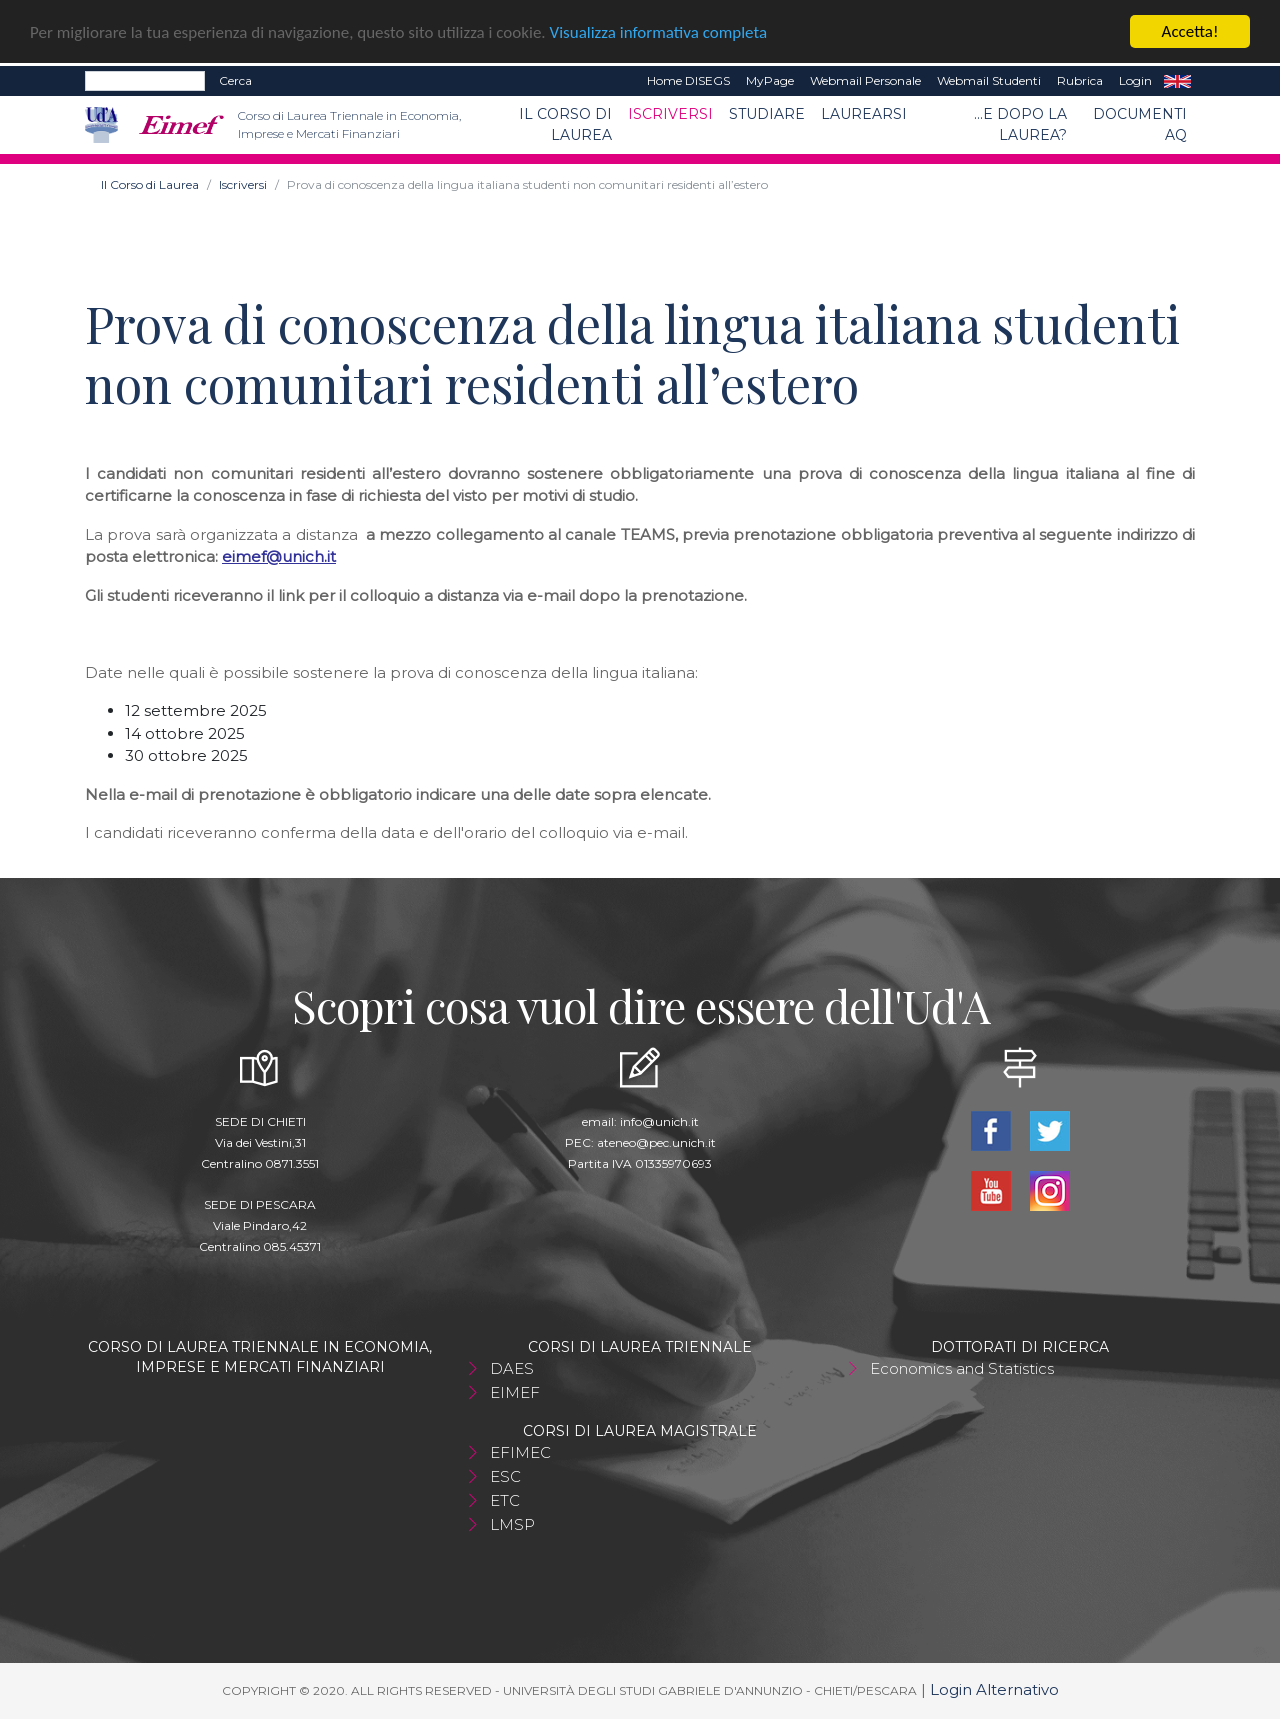 This screenshot has height=1719, width=1280. I want to click on Laurearsi, so click(864, 114).